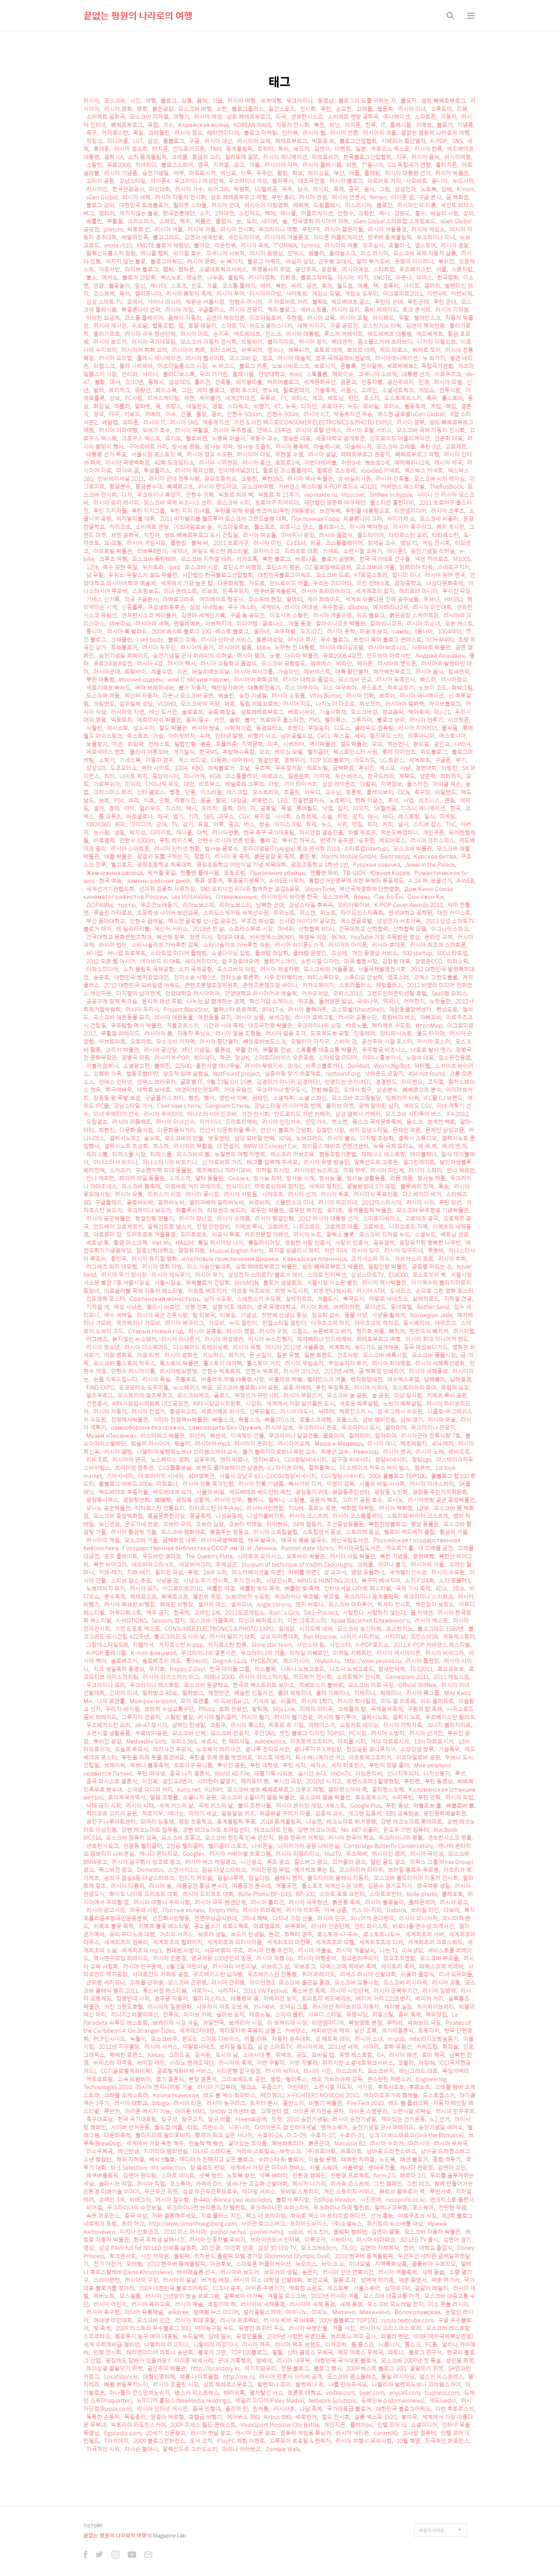  Describe the element at coordinates (465, 880) in the screenshot. I see `A-WEB` at that location.